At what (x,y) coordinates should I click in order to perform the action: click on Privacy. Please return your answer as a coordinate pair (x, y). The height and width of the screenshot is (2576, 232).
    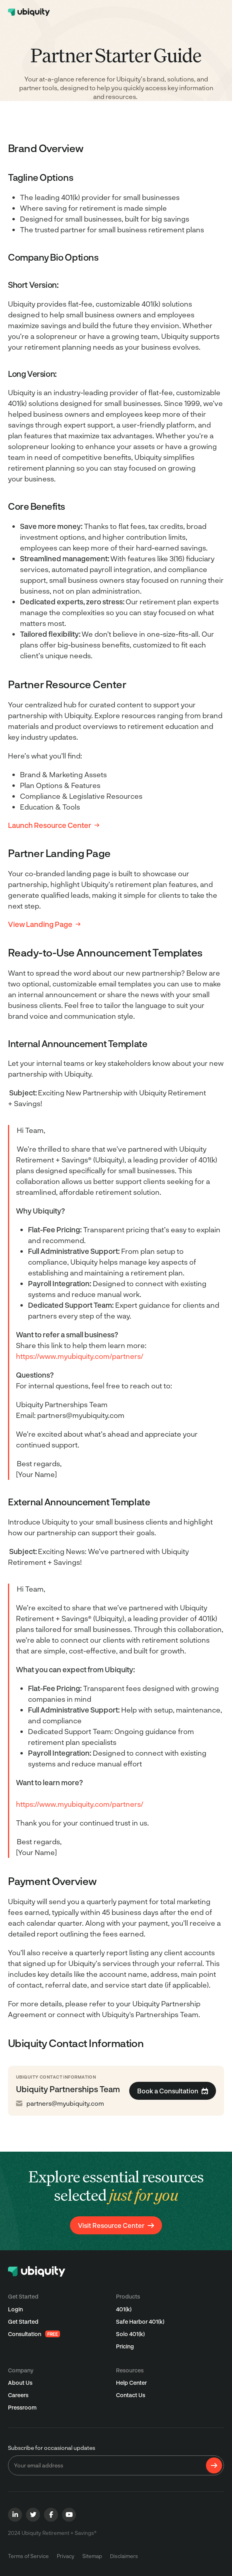
    Looking at the image, I should click on (65, 2556).